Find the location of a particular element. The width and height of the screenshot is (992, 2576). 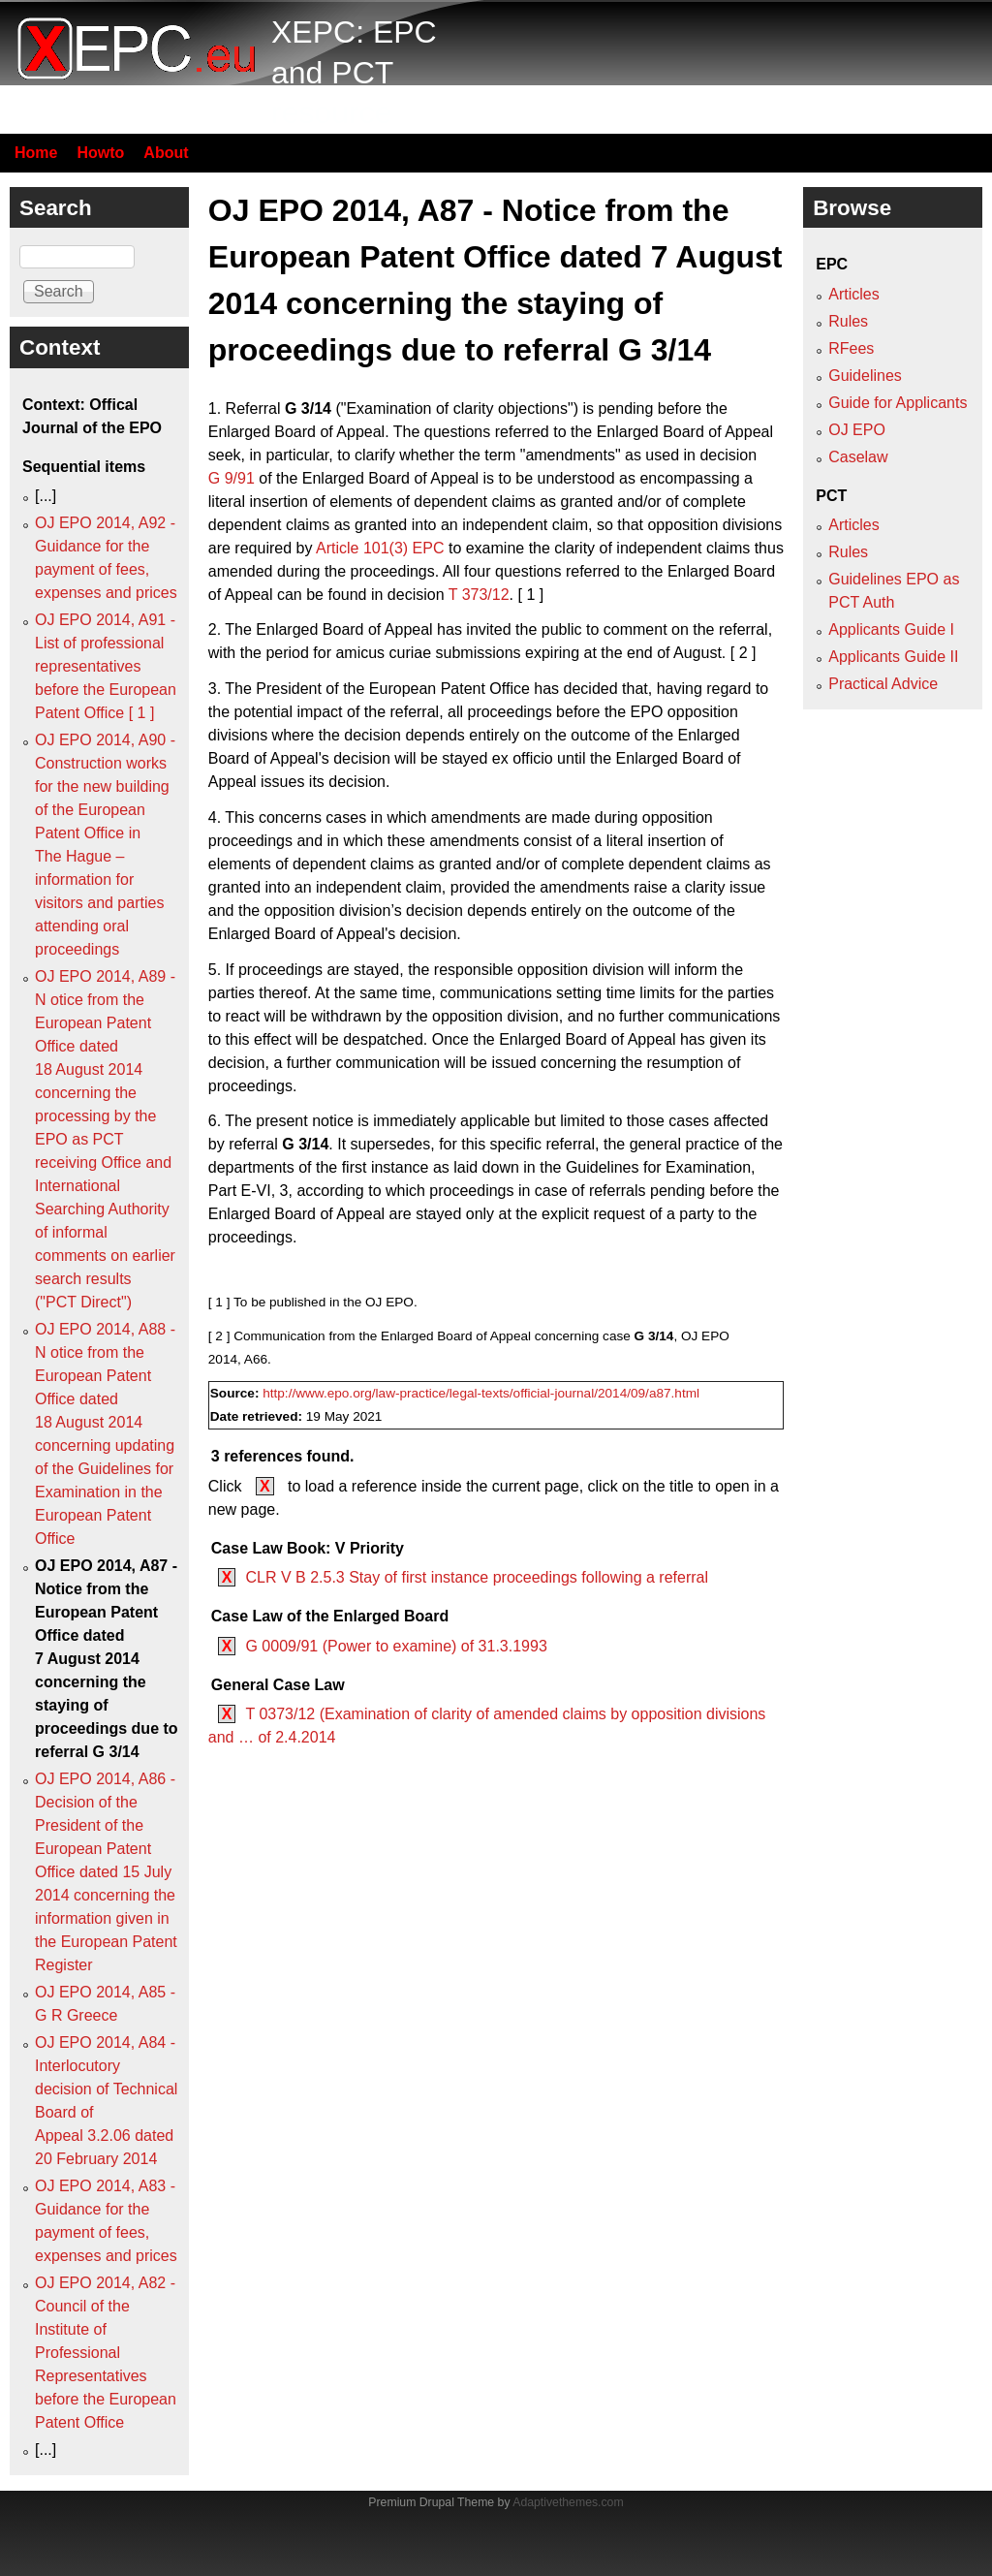

Applicants Guide I is located at coordinates (891, 629).